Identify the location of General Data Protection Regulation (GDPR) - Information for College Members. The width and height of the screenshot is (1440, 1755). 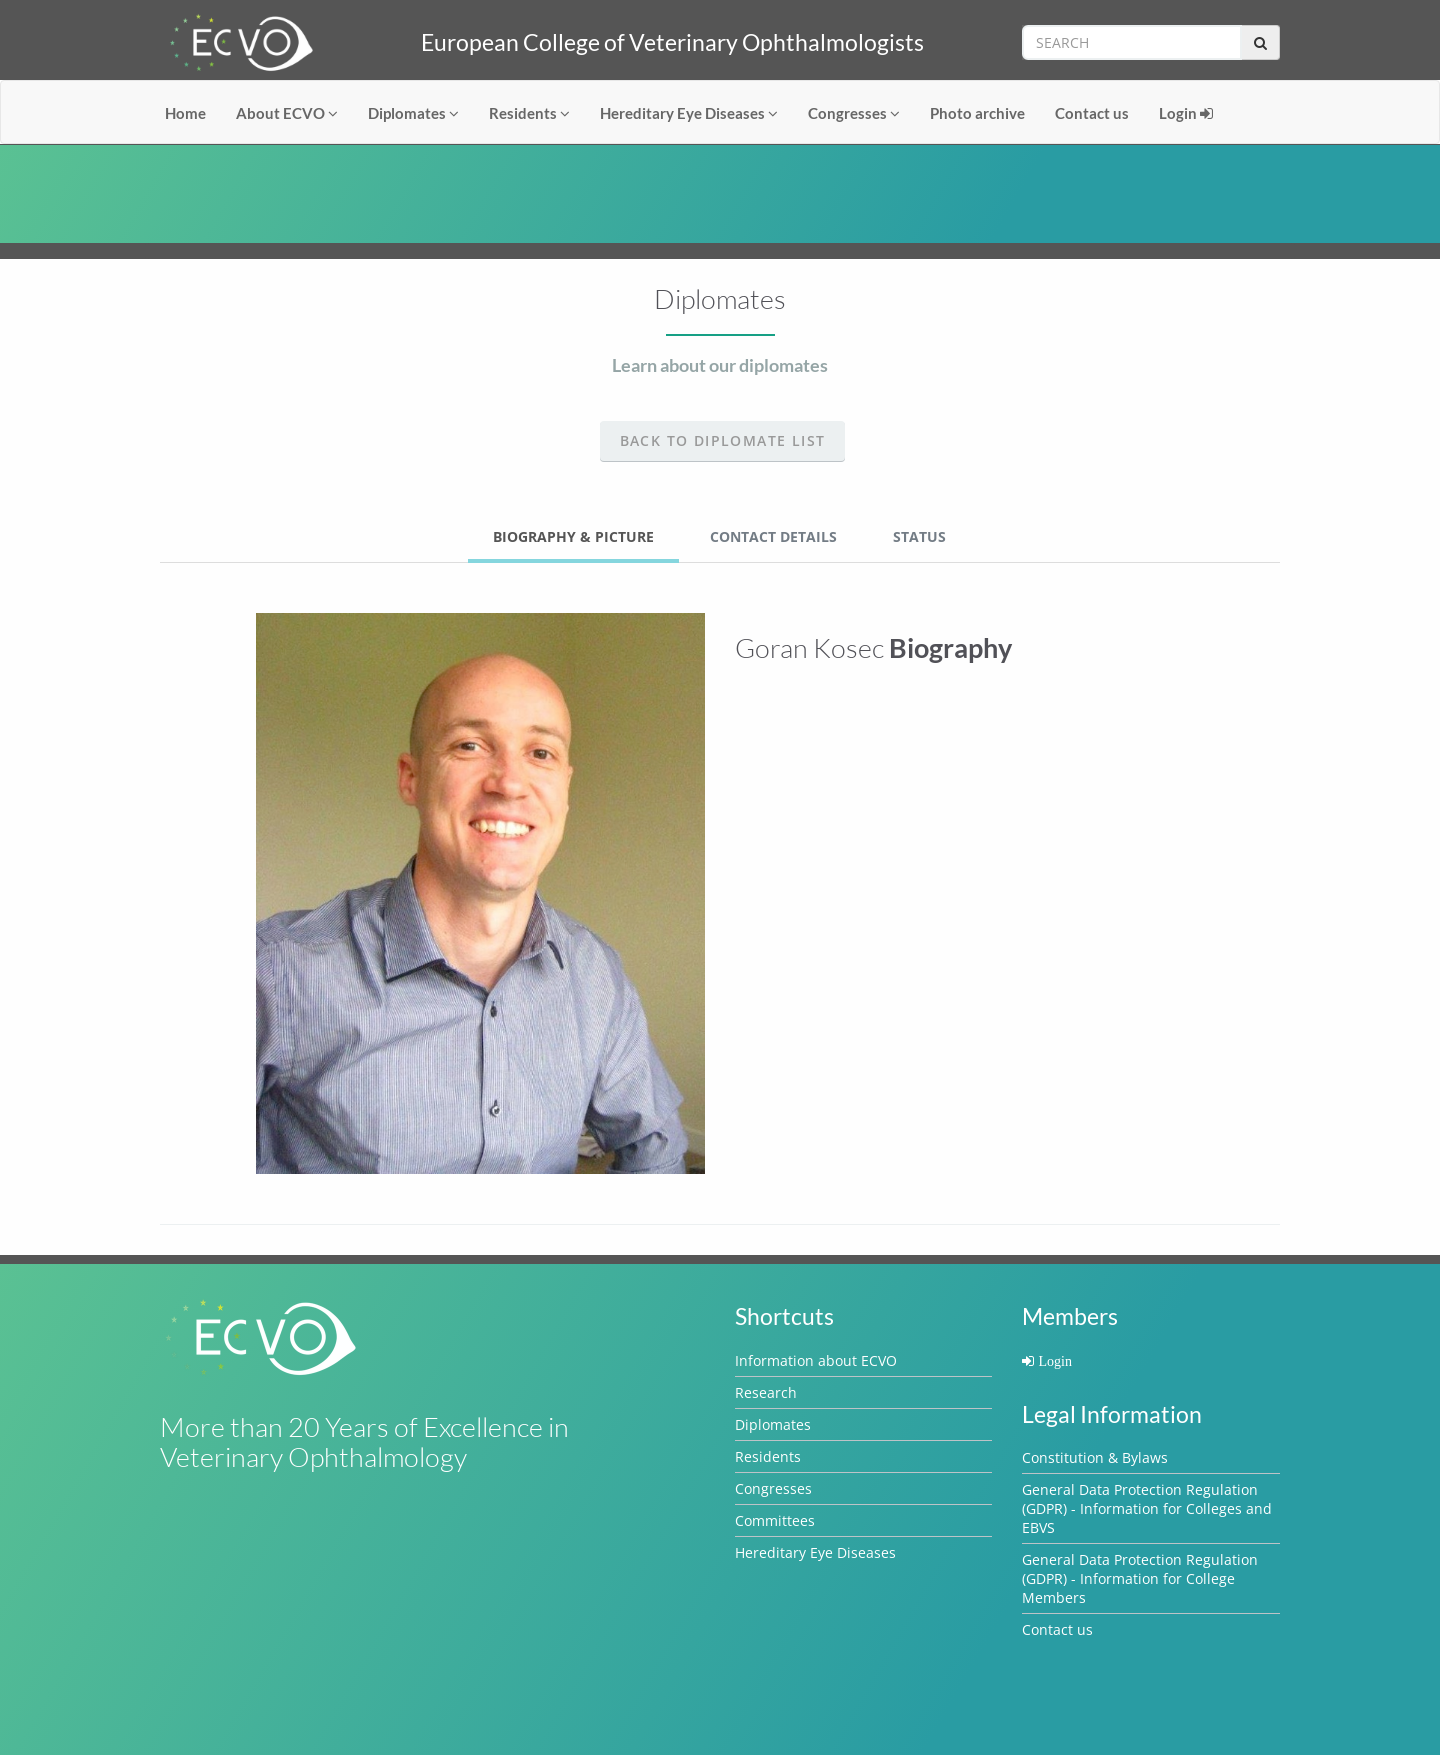
(1140, 1578).